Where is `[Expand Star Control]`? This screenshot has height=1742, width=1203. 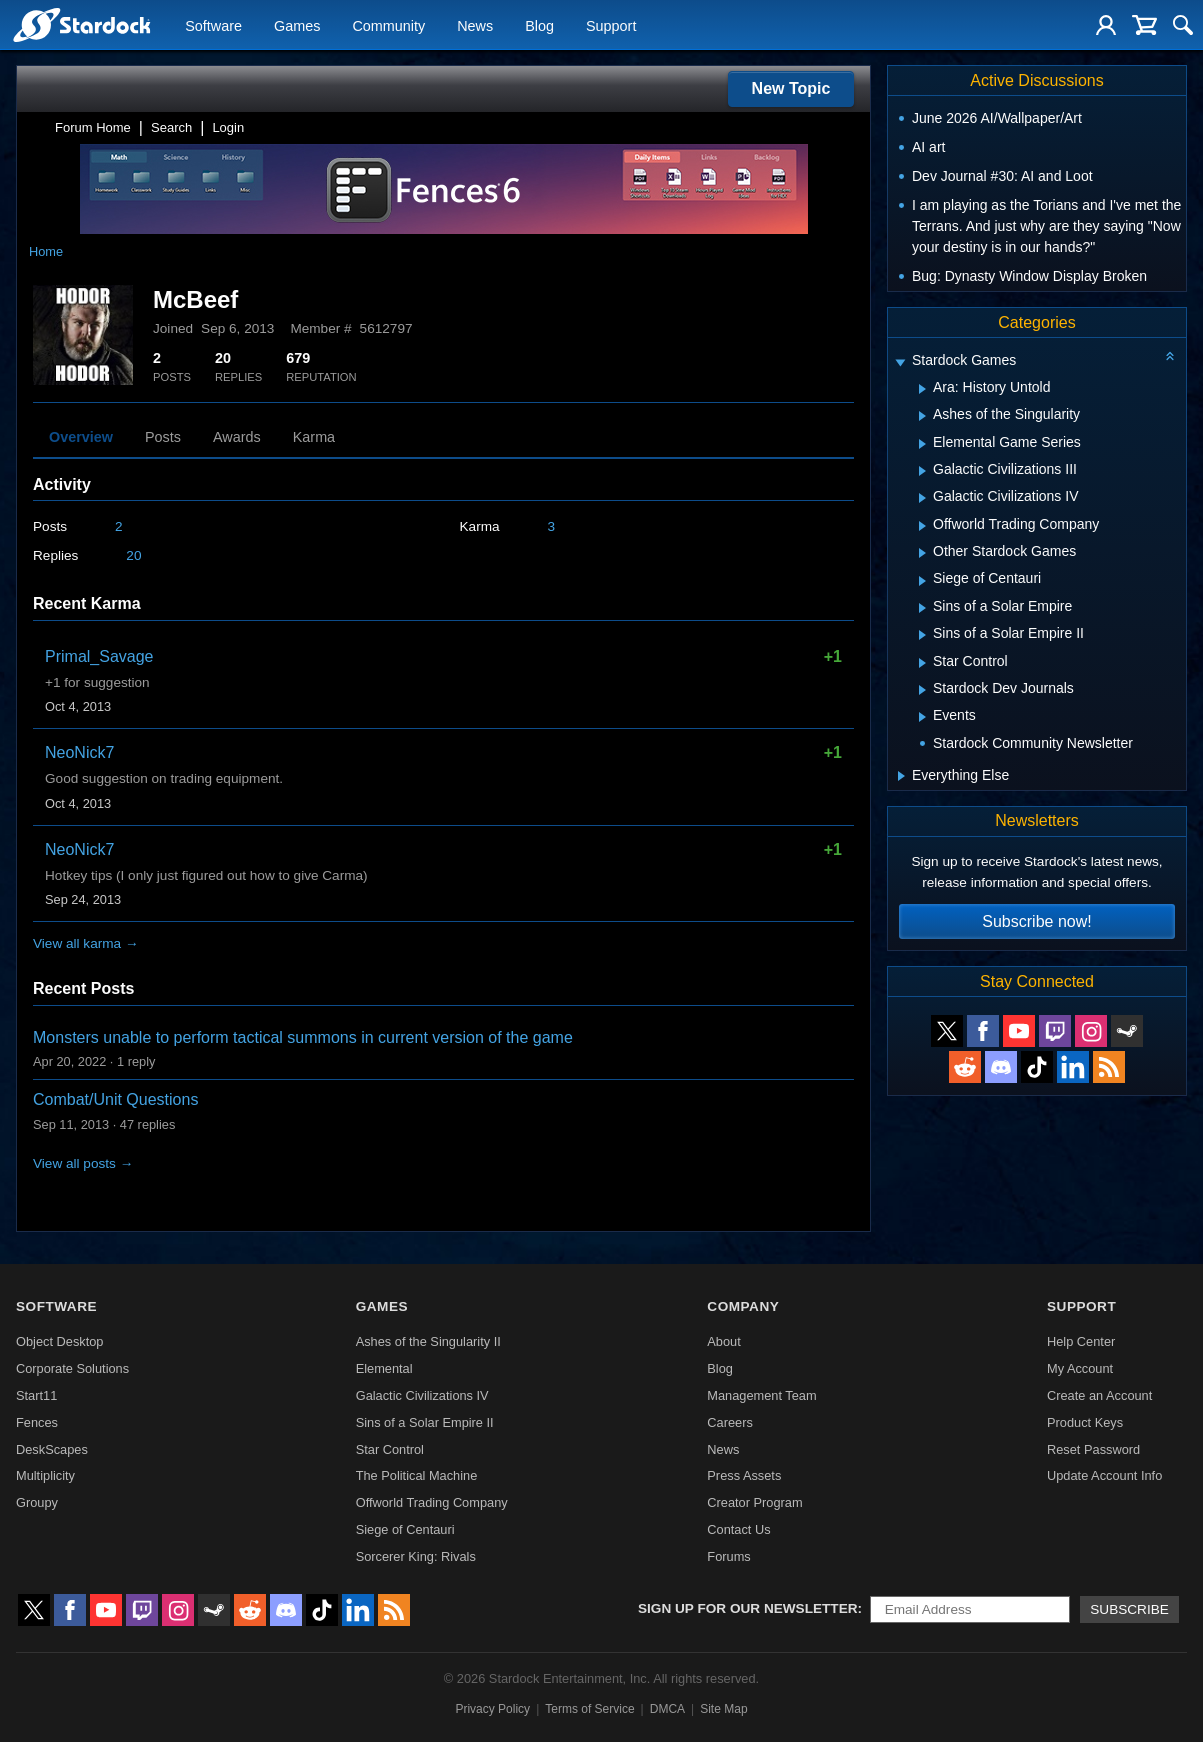
[Expand Star Control] is located at coordinates (922, 663).